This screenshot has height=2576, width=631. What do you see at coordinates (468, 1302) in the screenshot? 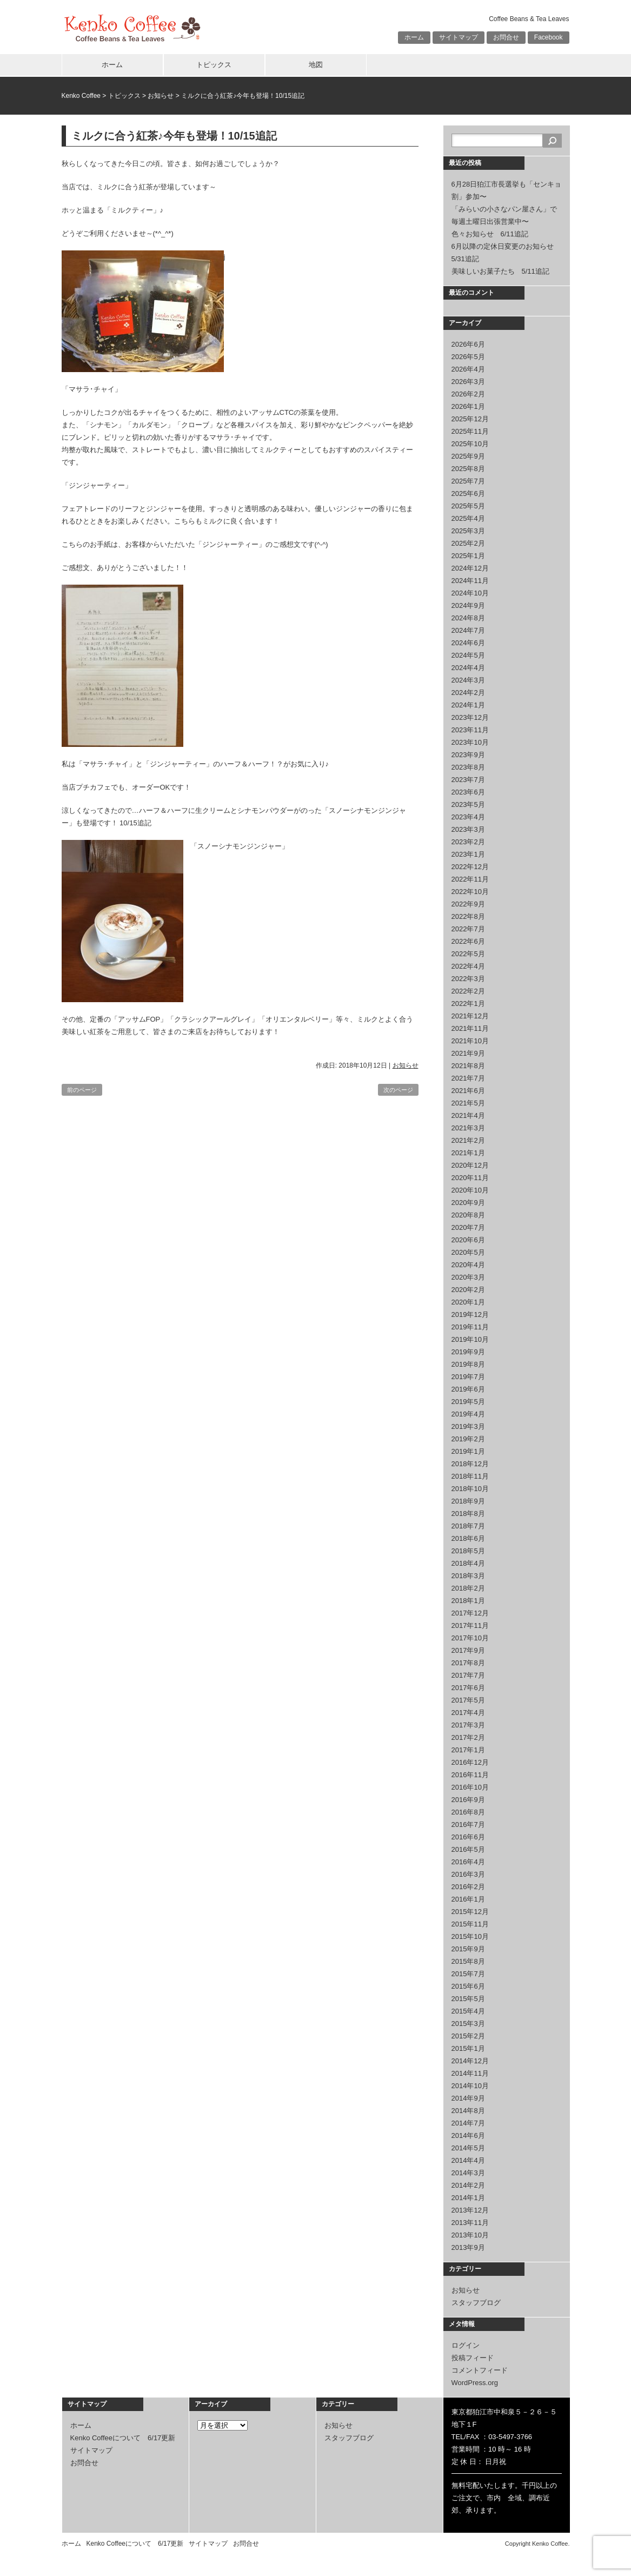
I see `2020年1月` at bounding box center [468, 1302].